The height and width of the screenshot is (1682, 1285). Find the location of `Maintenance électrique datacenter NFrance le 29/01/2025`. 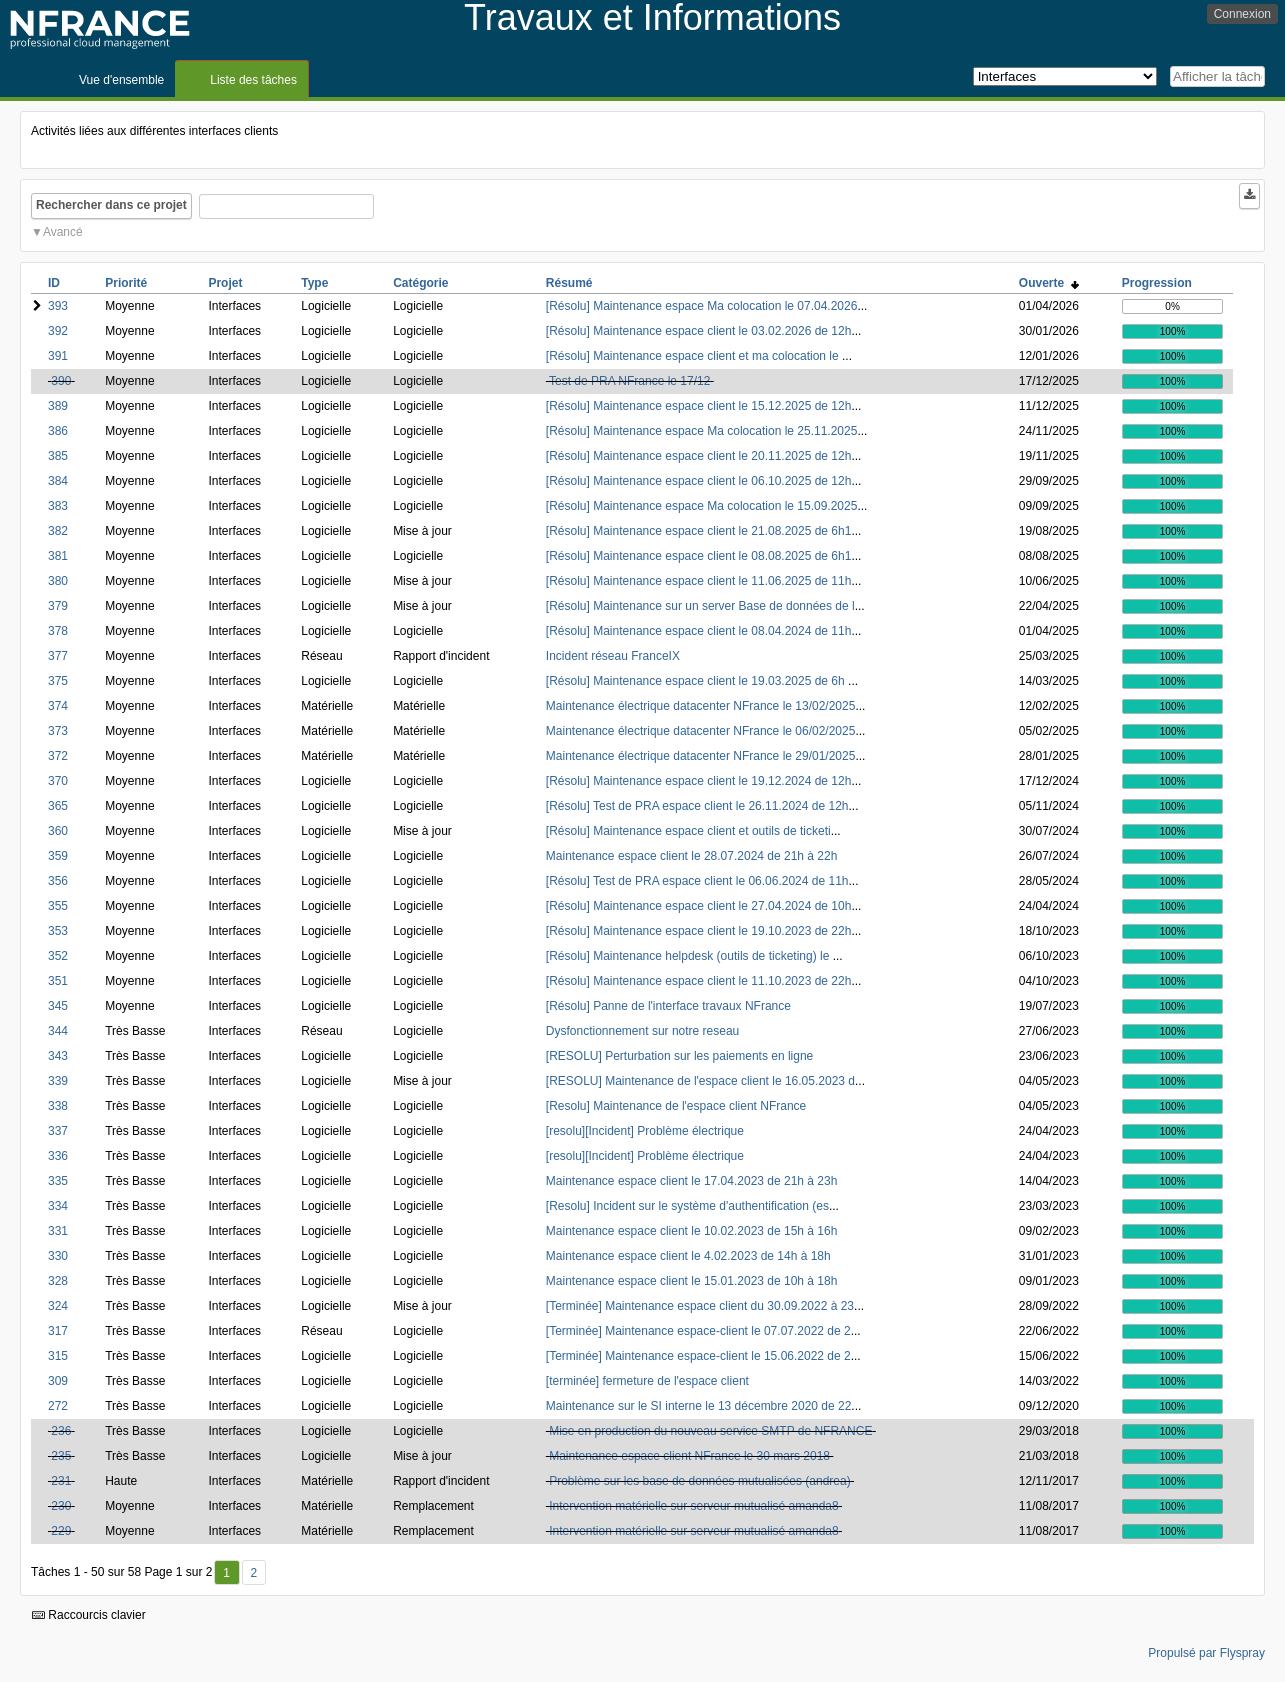

Maintenance électrique datacenter NFrance le 29/01/2025 is located at coordinates (701, 756).